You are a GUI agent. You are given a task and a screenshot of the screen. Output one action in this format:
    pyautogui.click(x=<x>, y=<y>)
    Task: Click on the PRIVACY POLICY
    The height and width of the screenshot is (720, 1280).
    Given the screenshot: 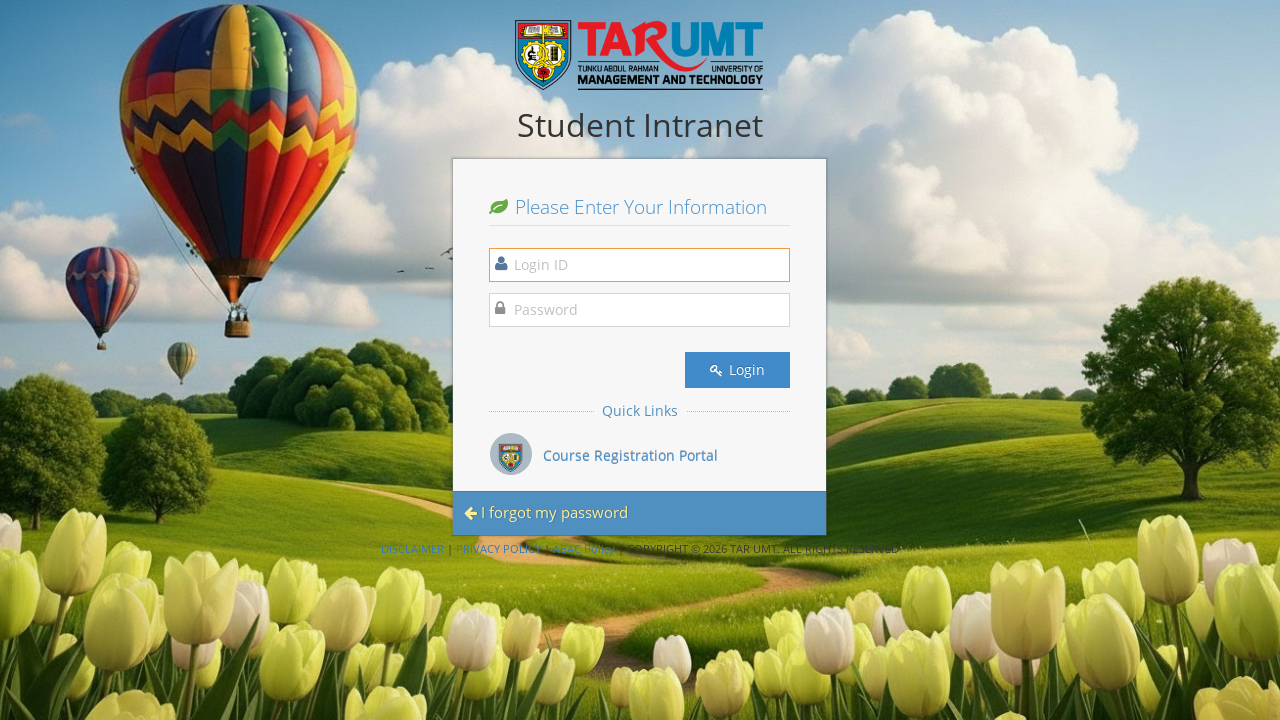 What is the action you would take?
    pyautogui.click(x=498, y=548)
    